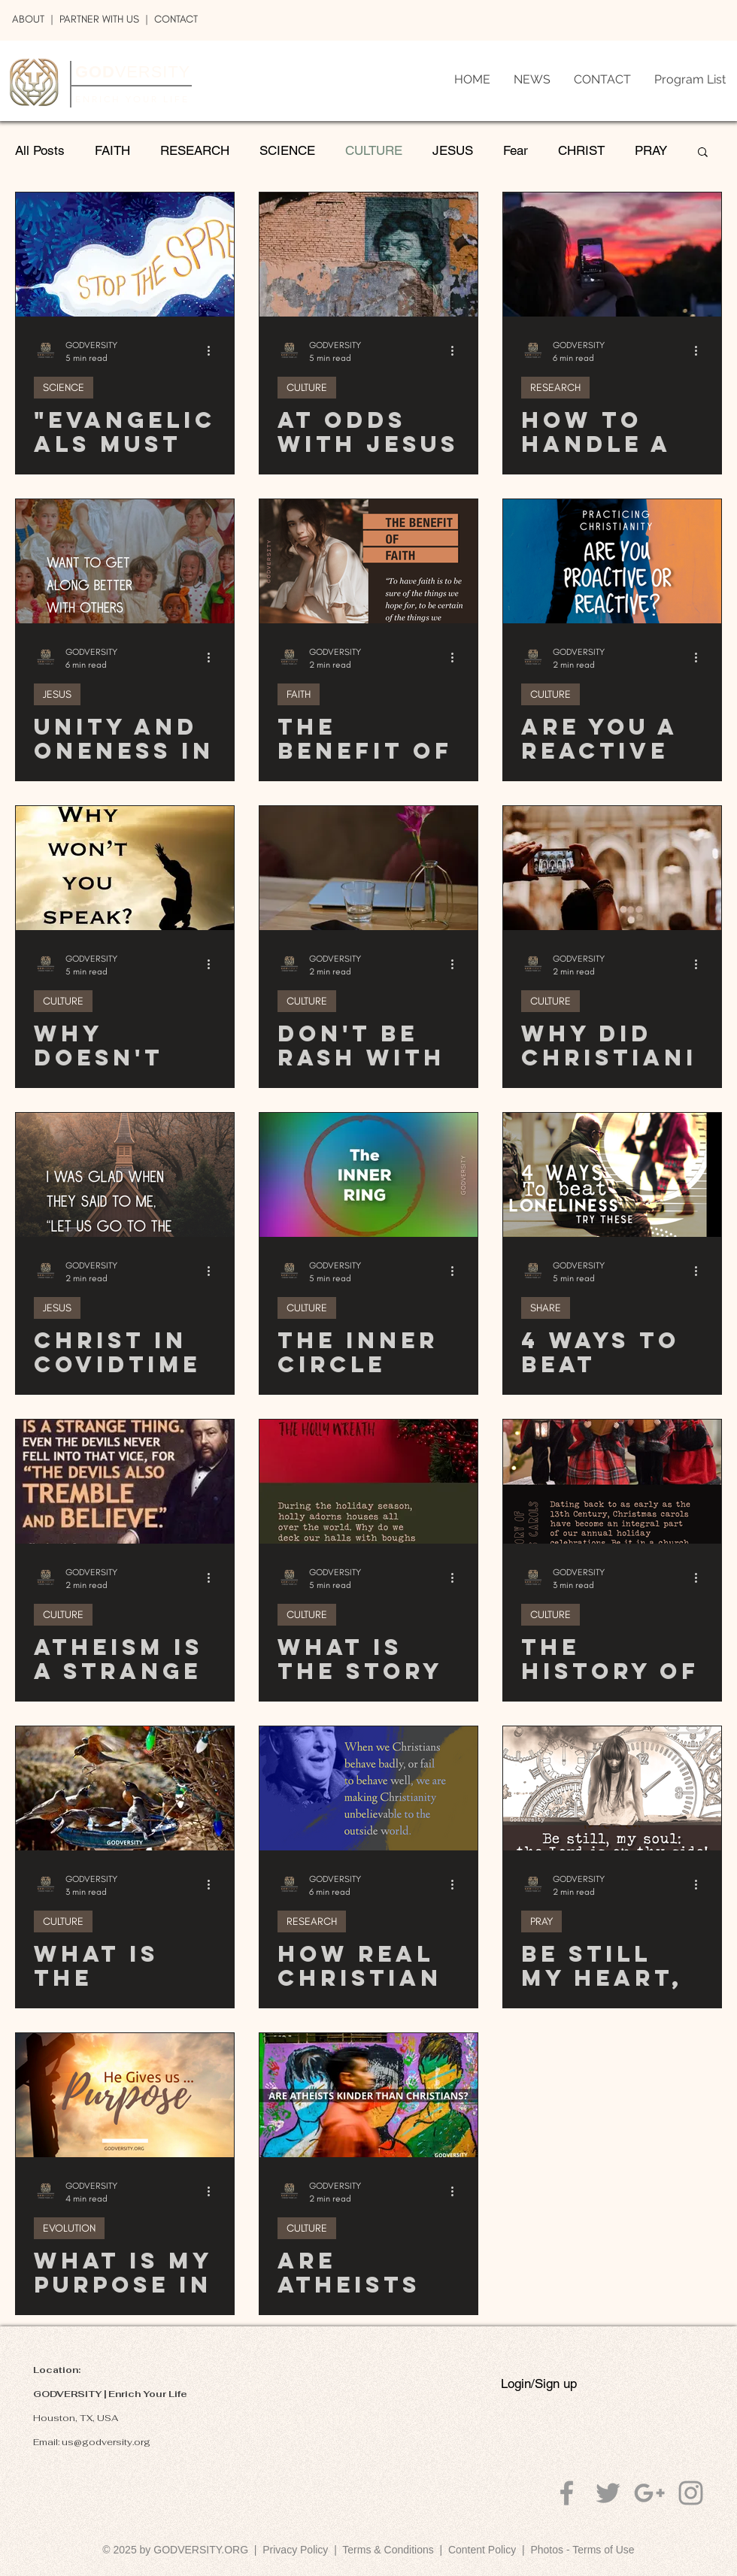  I want to click on Login/Sign up, so click(539, 2383).